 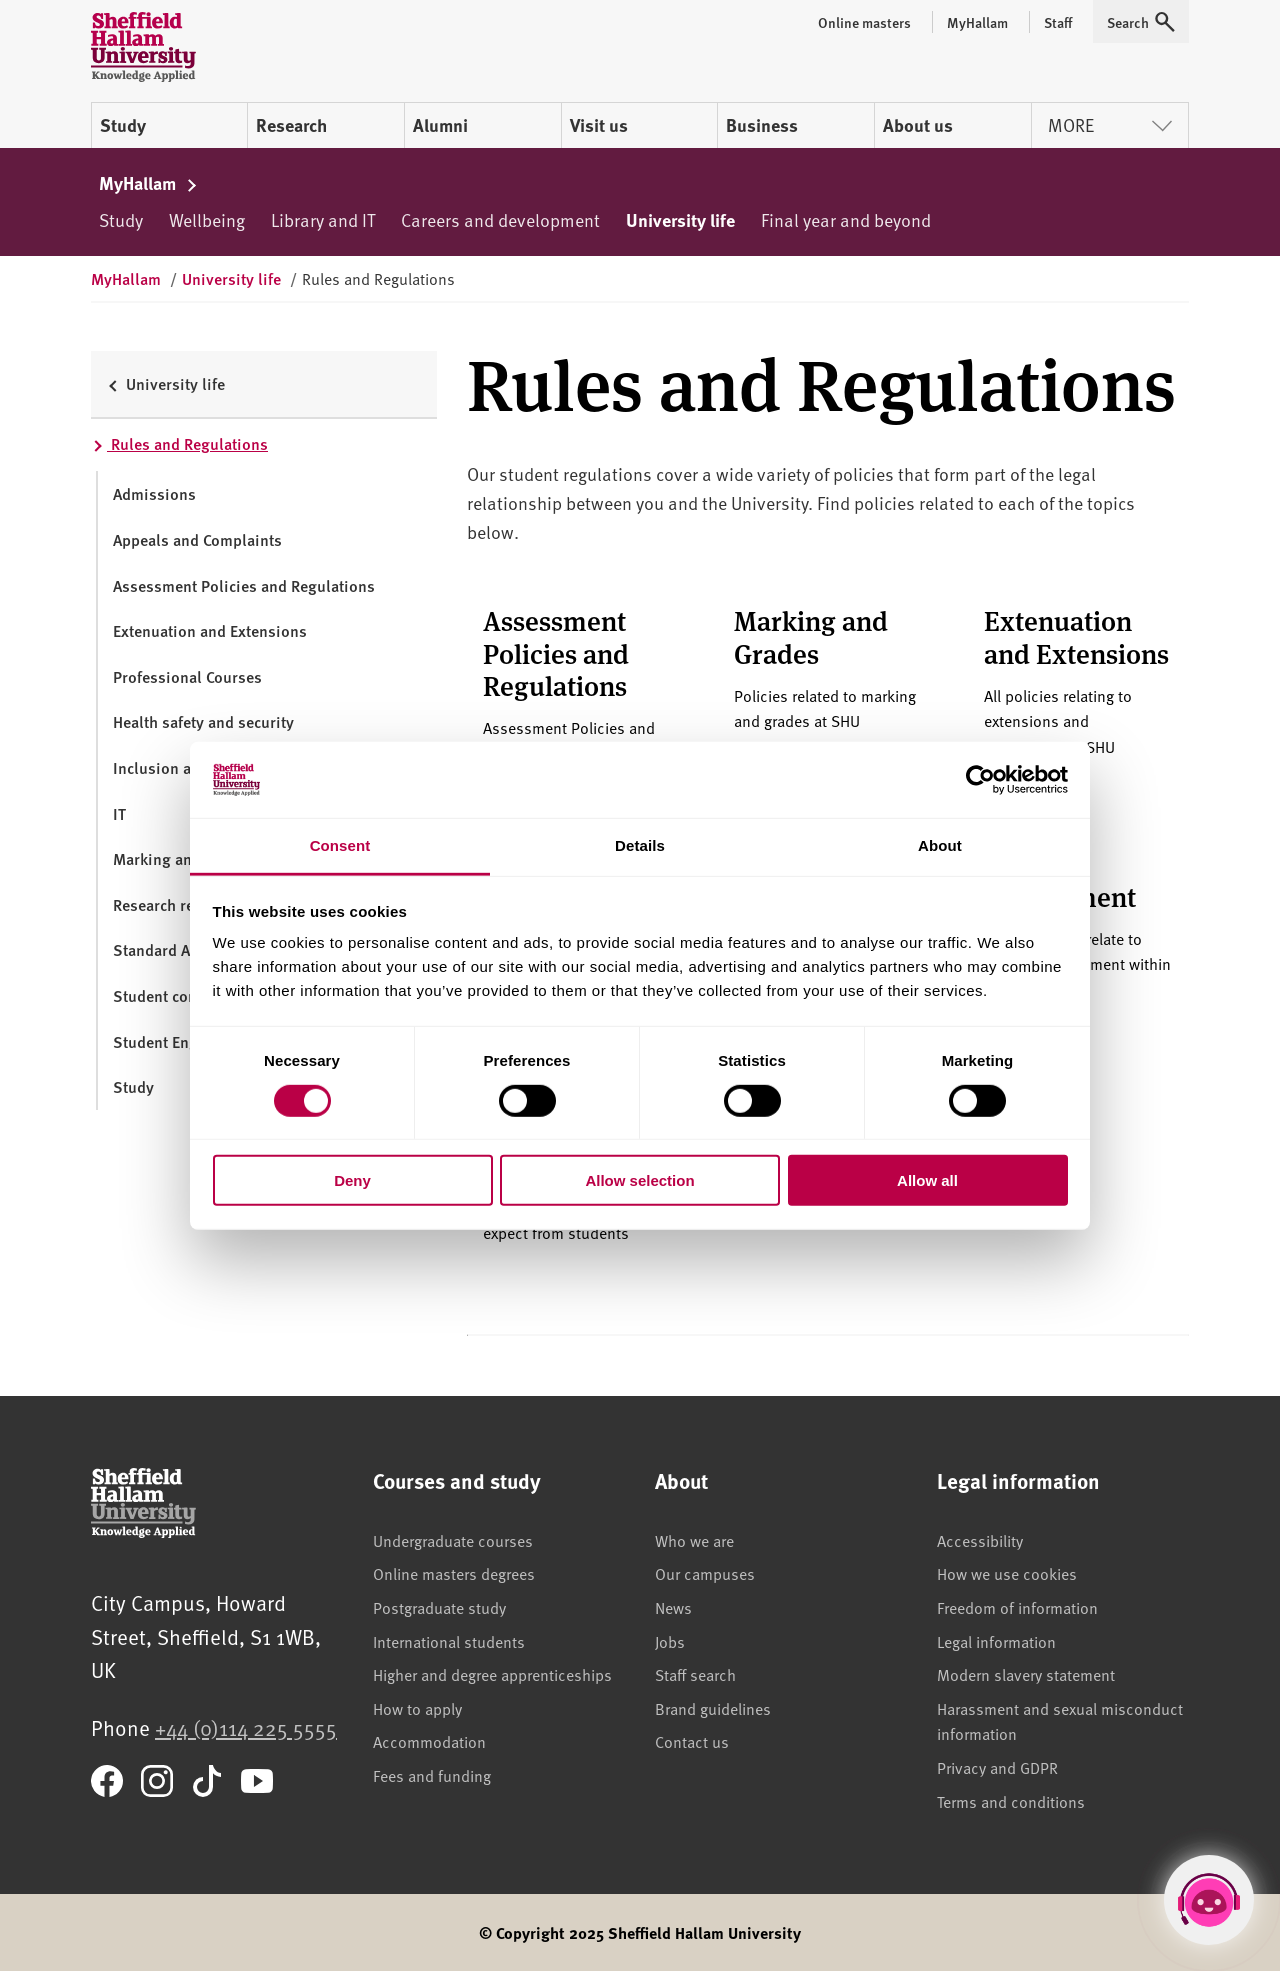 What do you see at coordinates (440, 125) in the screenshot?
I see `Alumni` at bounding box center [440, 125].